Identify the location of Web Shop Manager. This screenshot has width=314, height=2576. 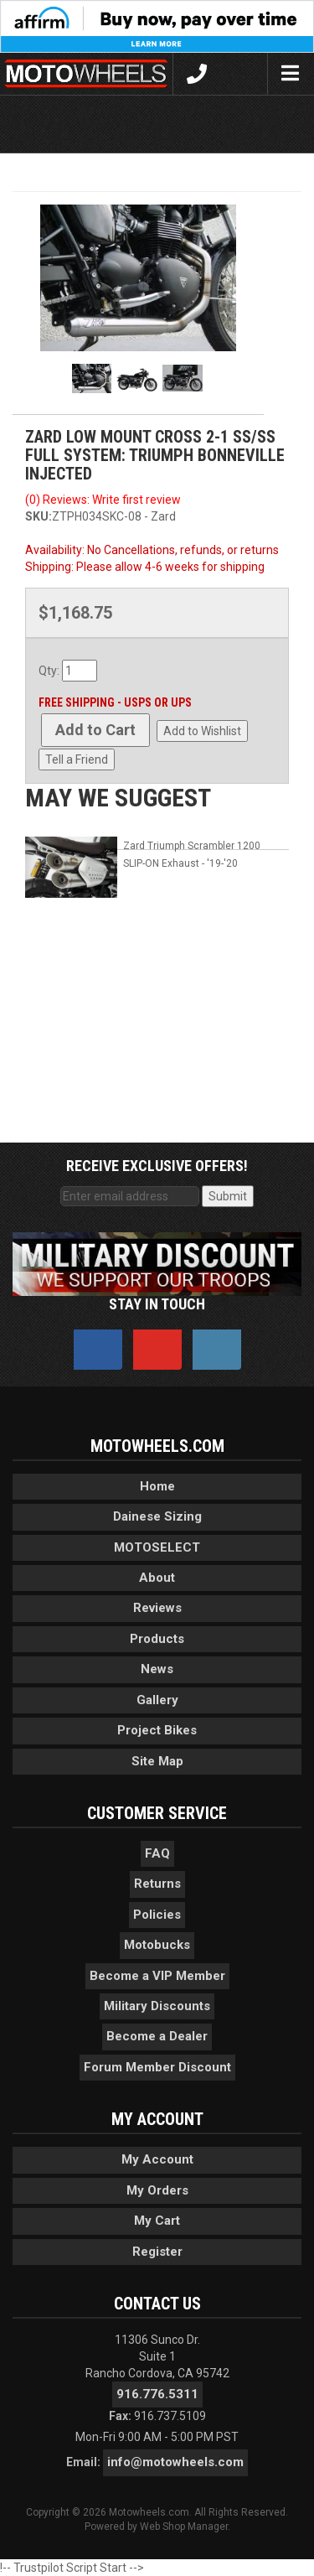
(184, 2526).